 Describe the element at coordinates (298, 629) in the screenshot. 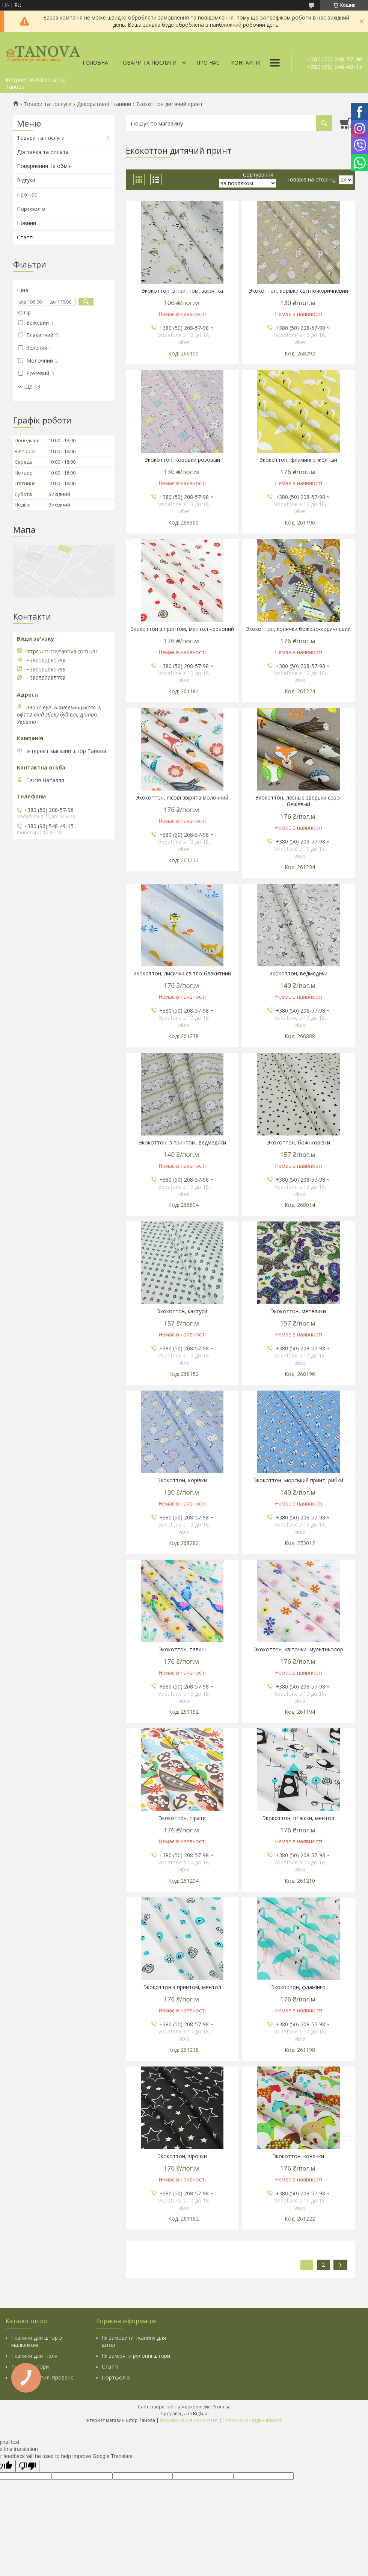

I see `Экокоттон, конячки бежево-коричневий` at that location.